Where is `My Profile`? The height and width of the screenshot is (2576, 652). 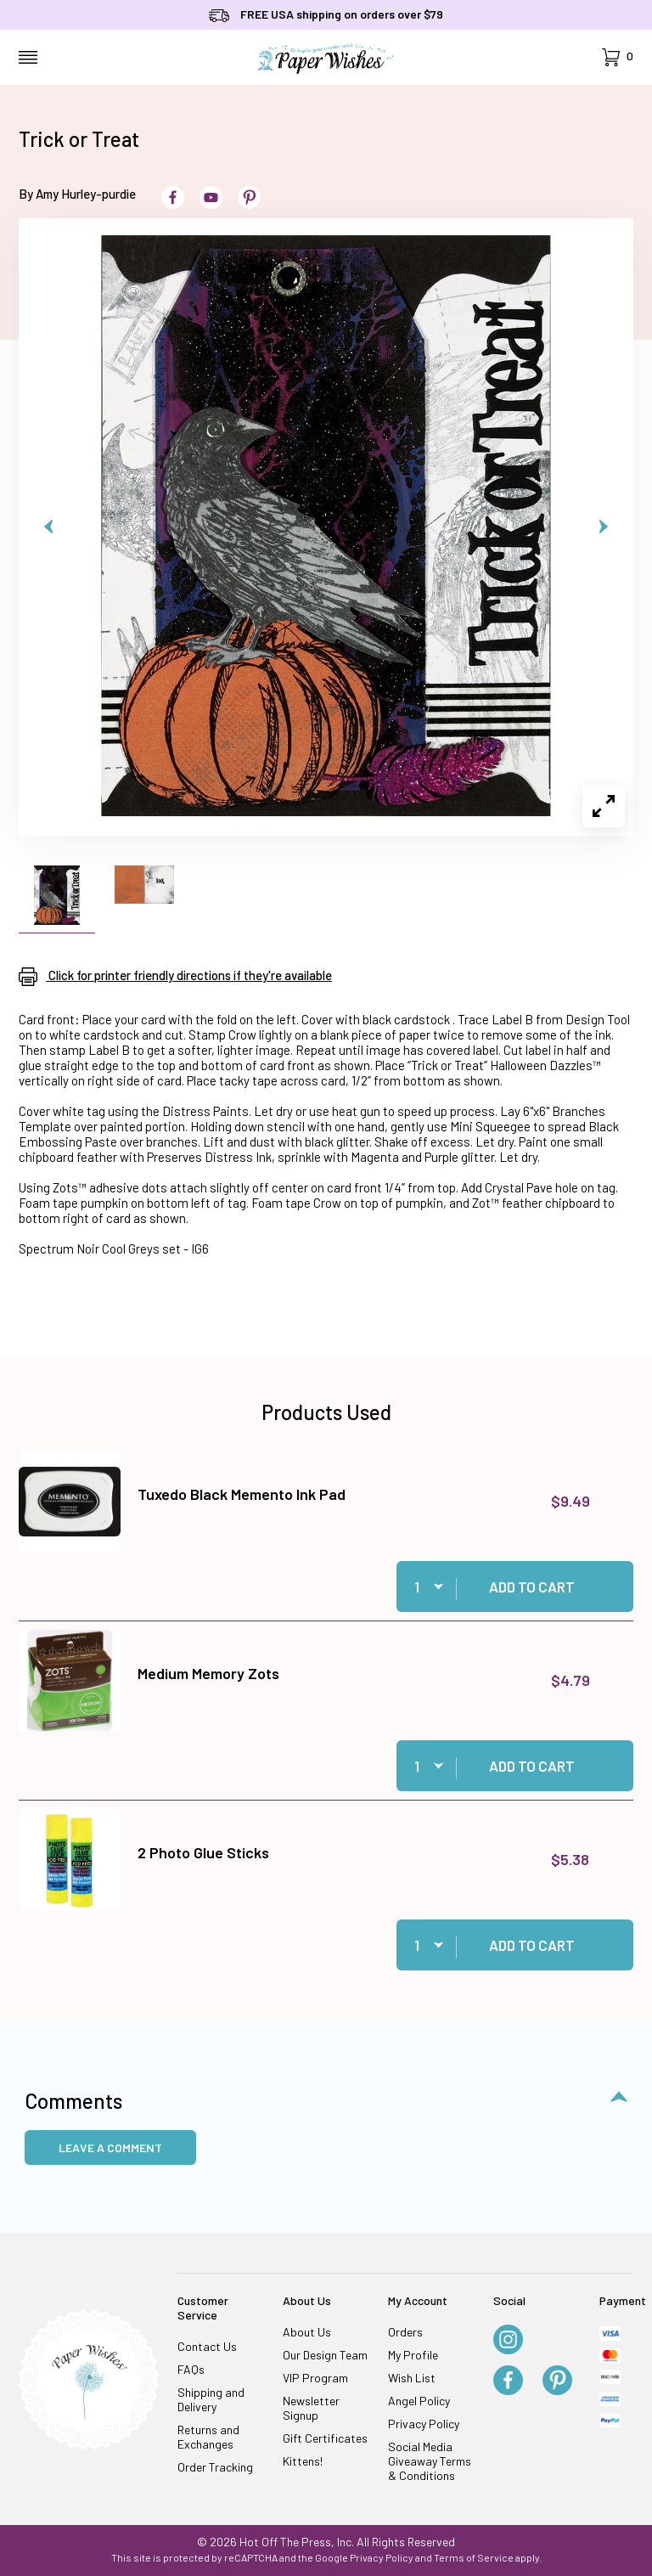 My Profile is located at coordinates (413, 2355).